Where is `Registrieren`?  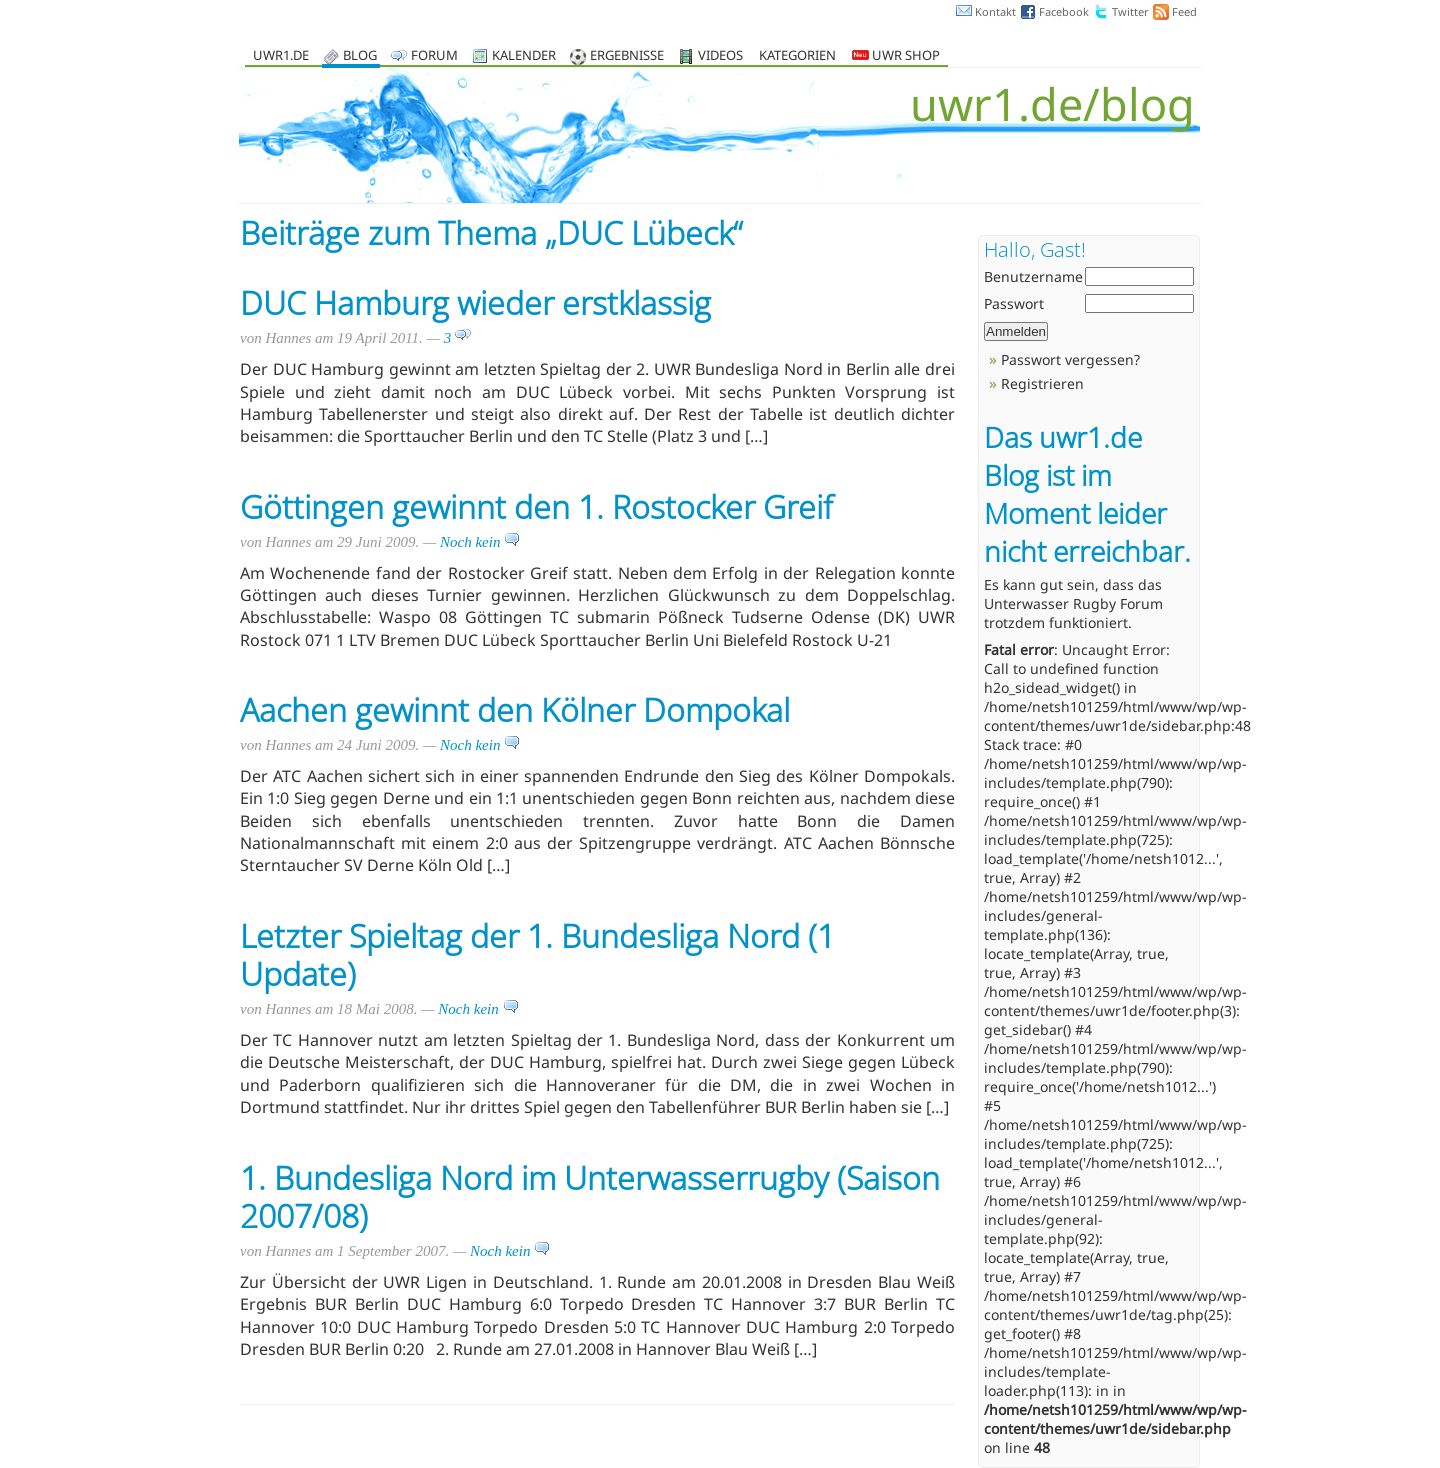
Registrieren is located at coordinates (1042, 383).